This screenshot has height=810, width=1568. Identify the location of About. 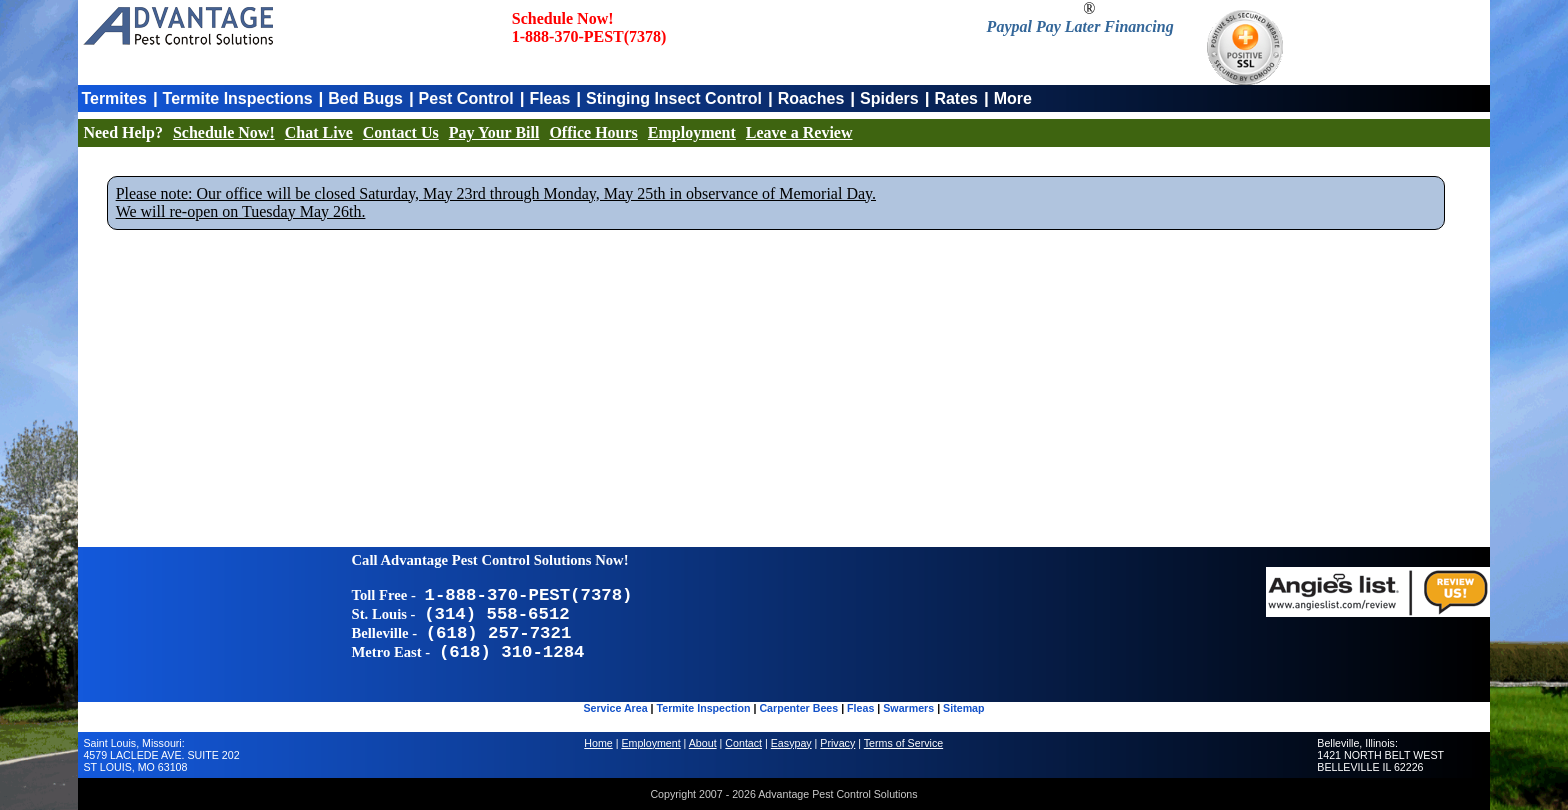
(703, 743).